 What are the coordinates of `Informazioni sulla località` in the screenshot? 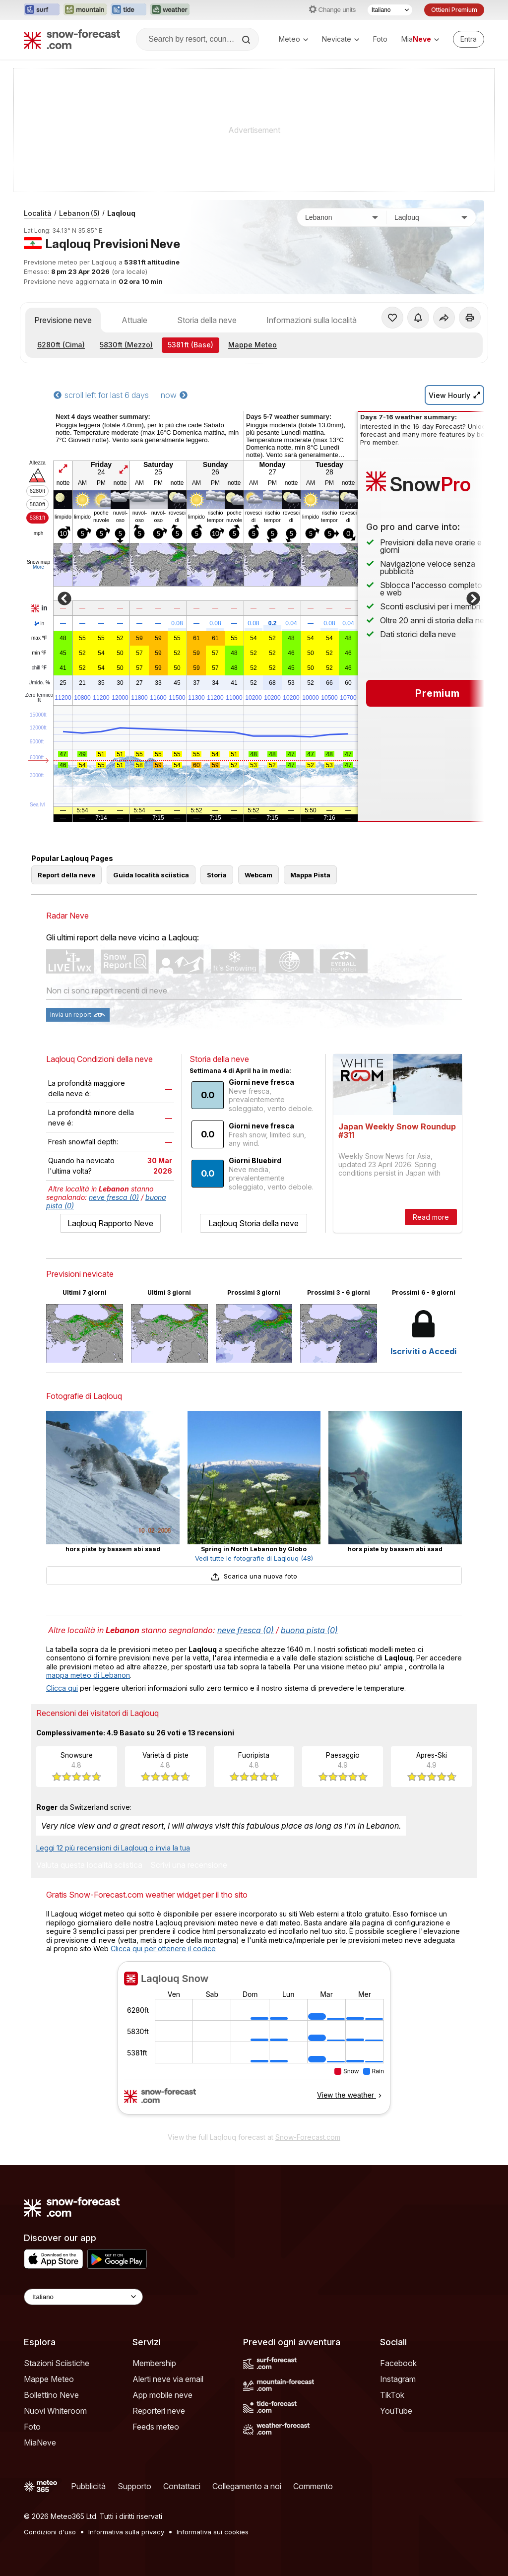 It's located at (311, 320).